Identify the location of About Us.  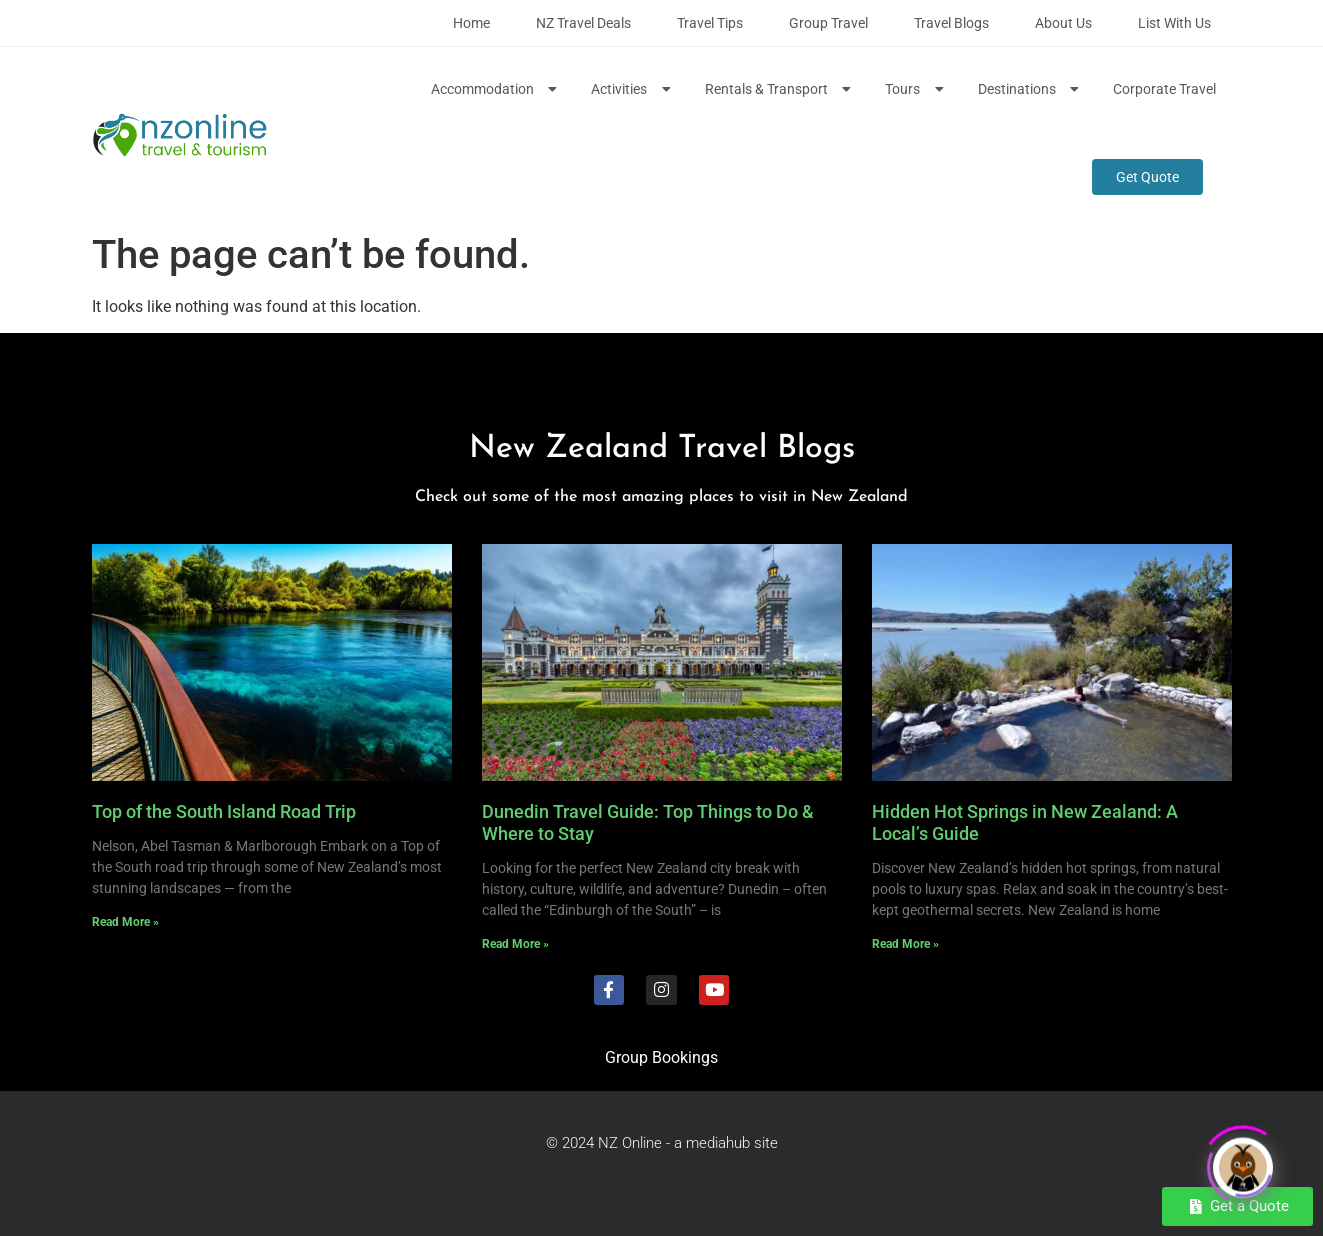
(1063, 23).